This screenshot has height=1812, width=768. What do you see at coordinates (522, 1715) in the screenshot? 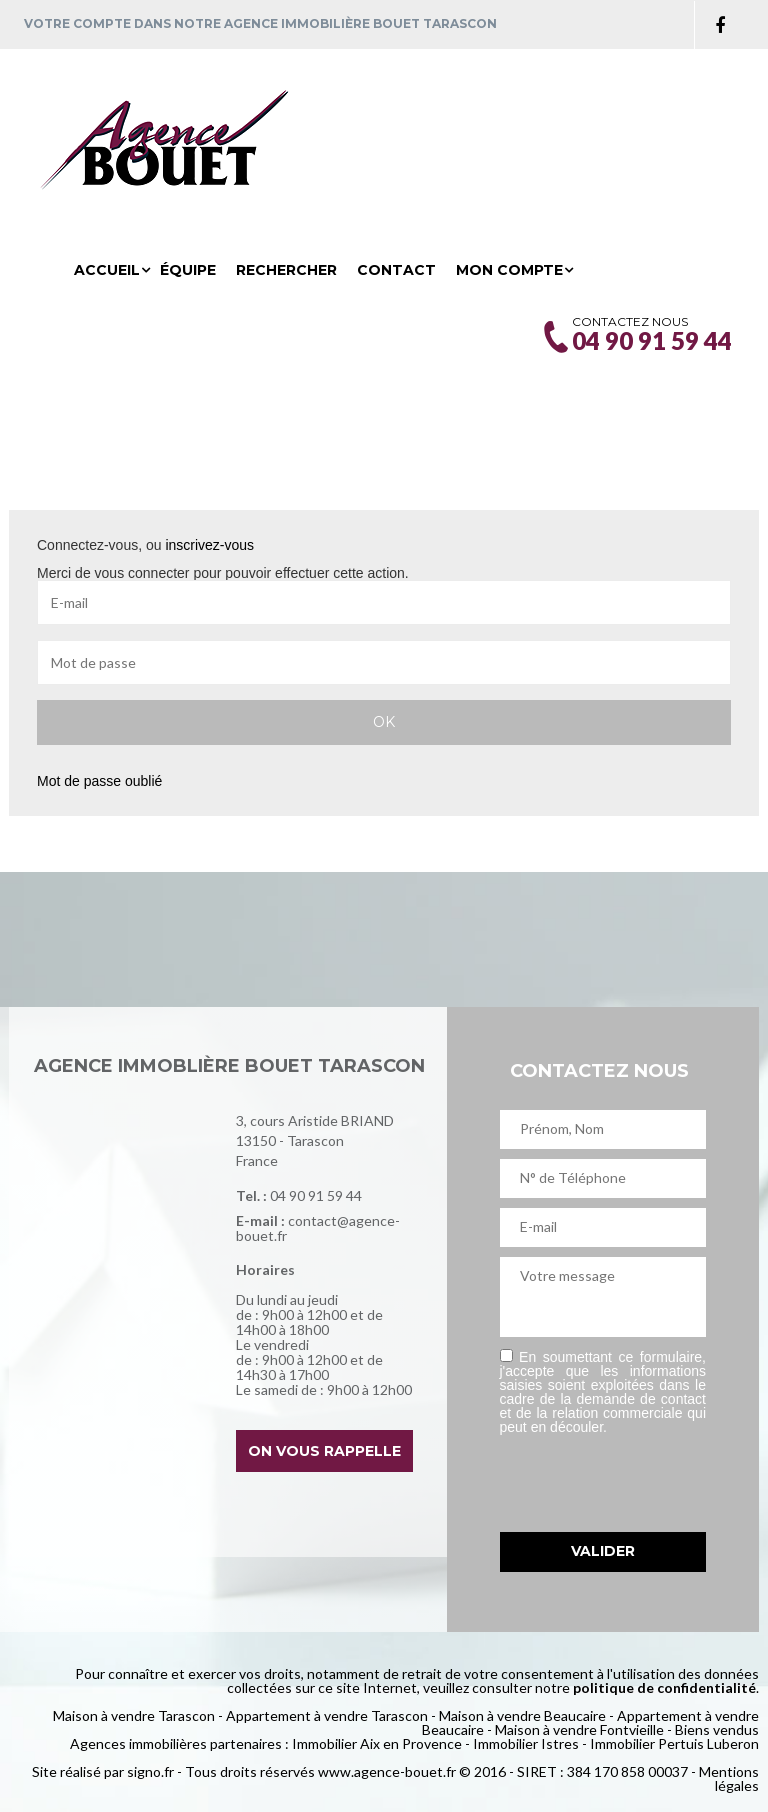
I see `Maison à vendre Beaucaire` at bounding box center [522, 1715].